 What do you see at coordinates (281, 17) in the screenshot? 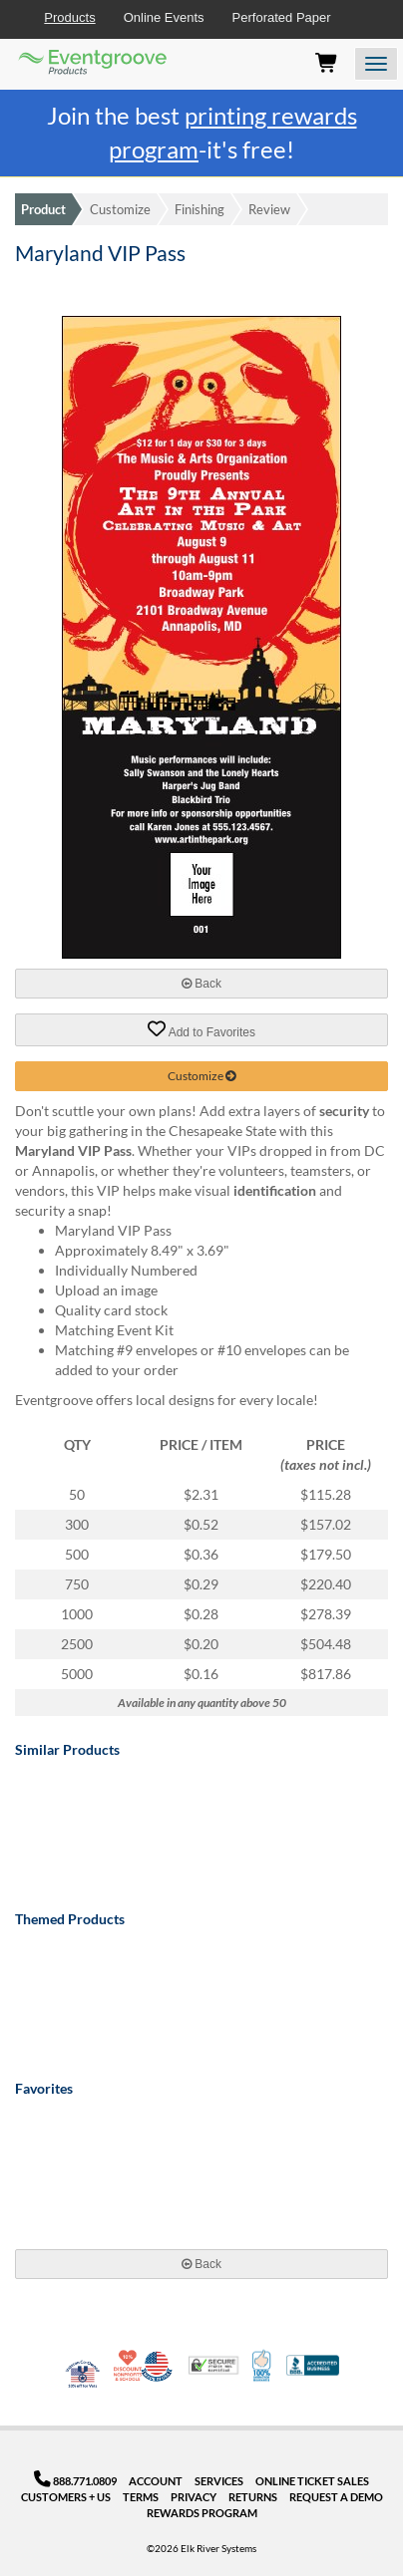
I see `Perforated Paper` at bounding box center [281, 17].